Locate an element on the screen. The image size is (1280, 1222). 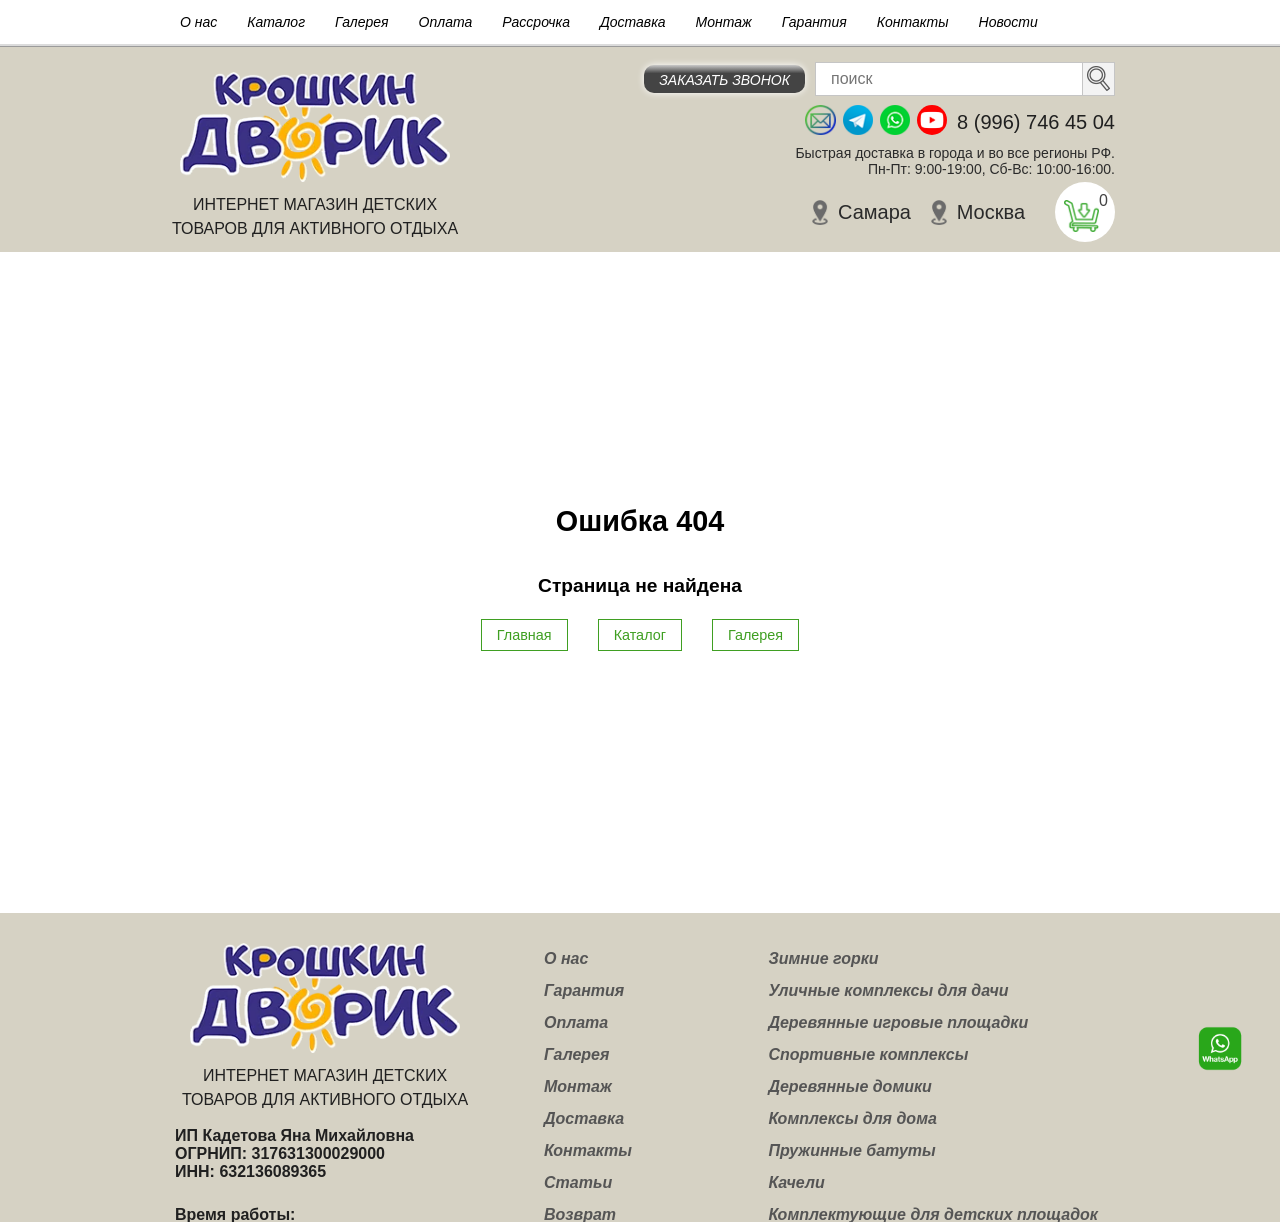
О нас is located at coordinates (198, 22).